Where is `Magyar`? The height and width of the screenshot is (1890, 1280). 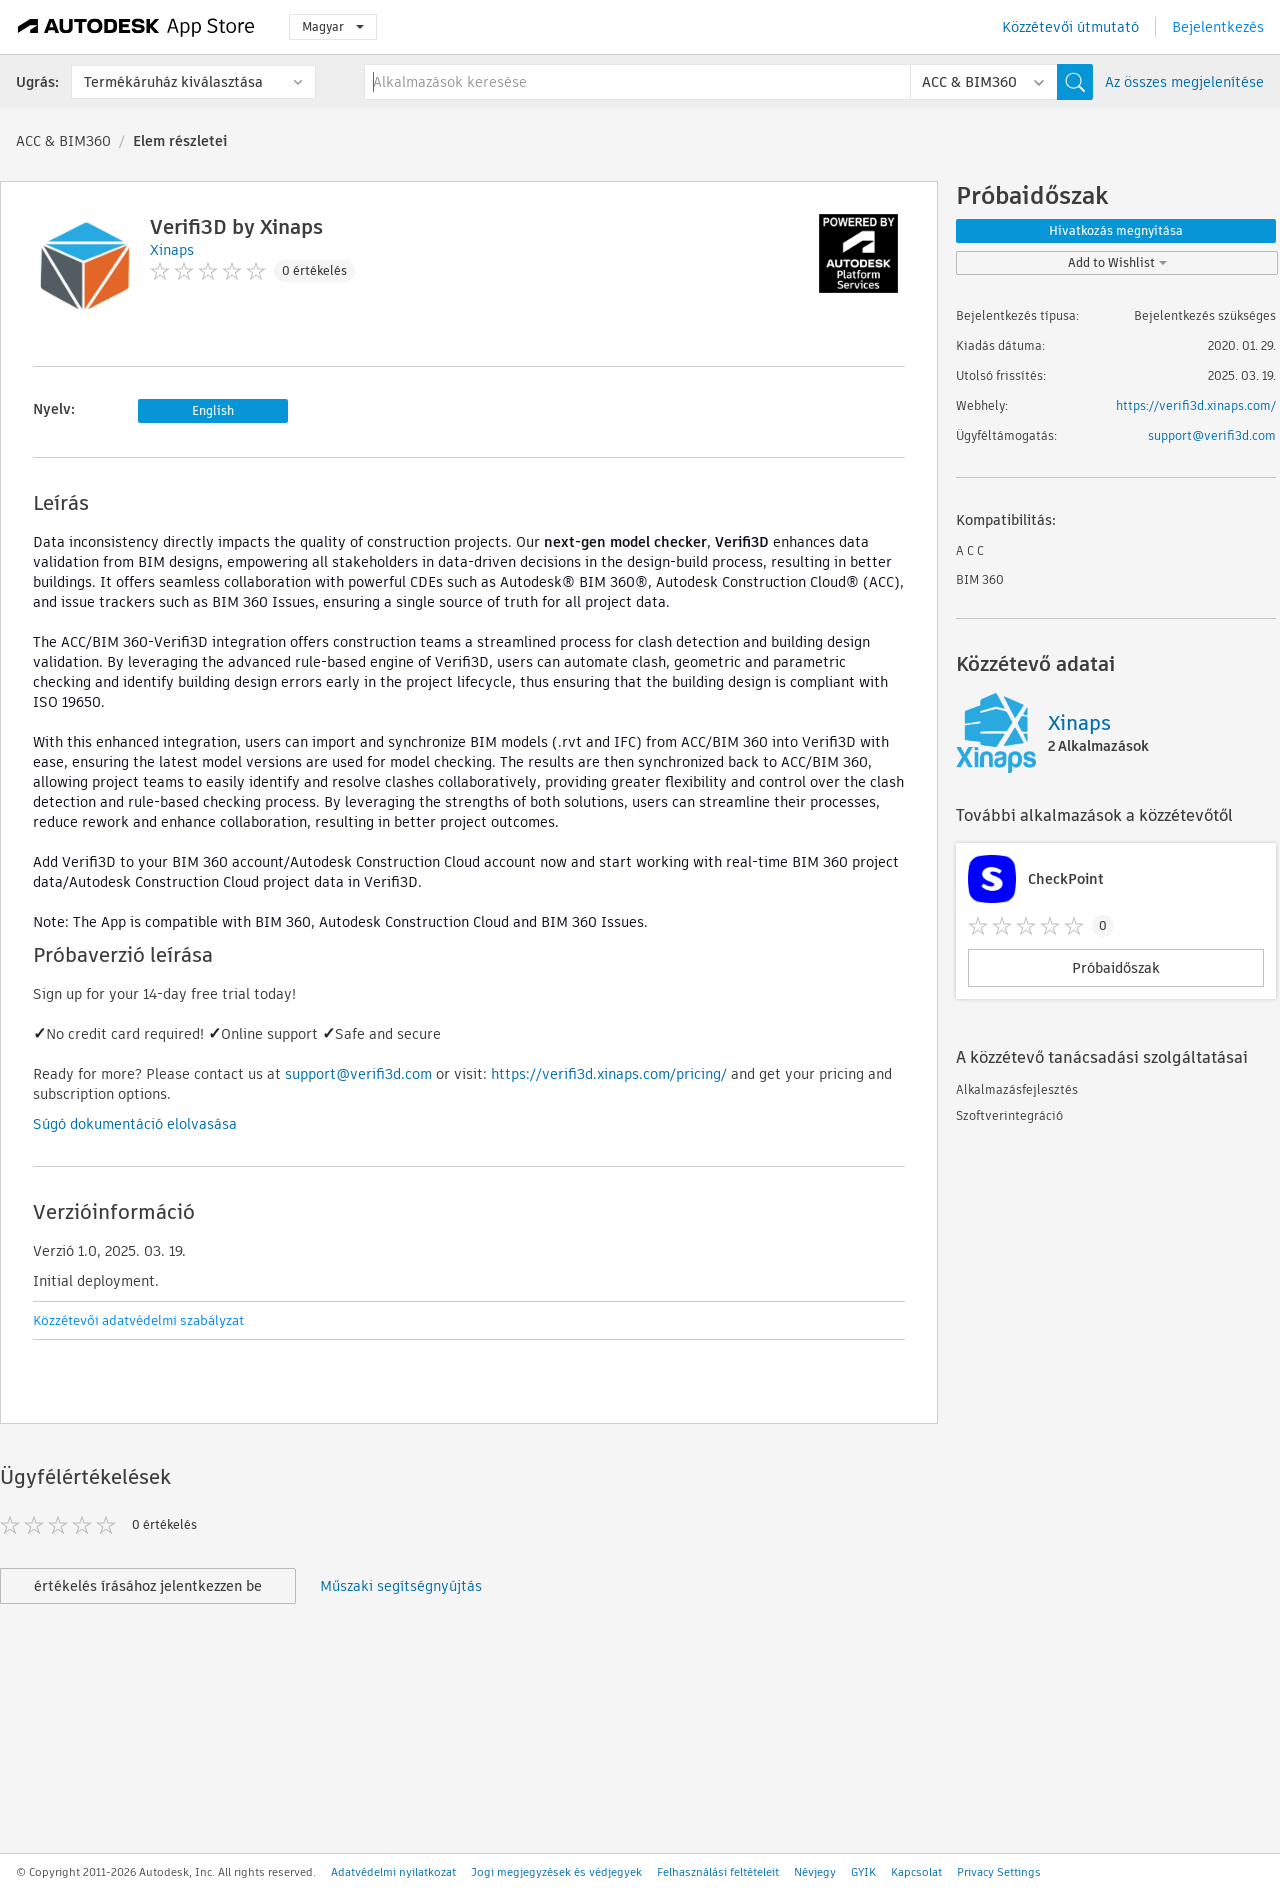 Magyar is located at coordinates (333, 26).